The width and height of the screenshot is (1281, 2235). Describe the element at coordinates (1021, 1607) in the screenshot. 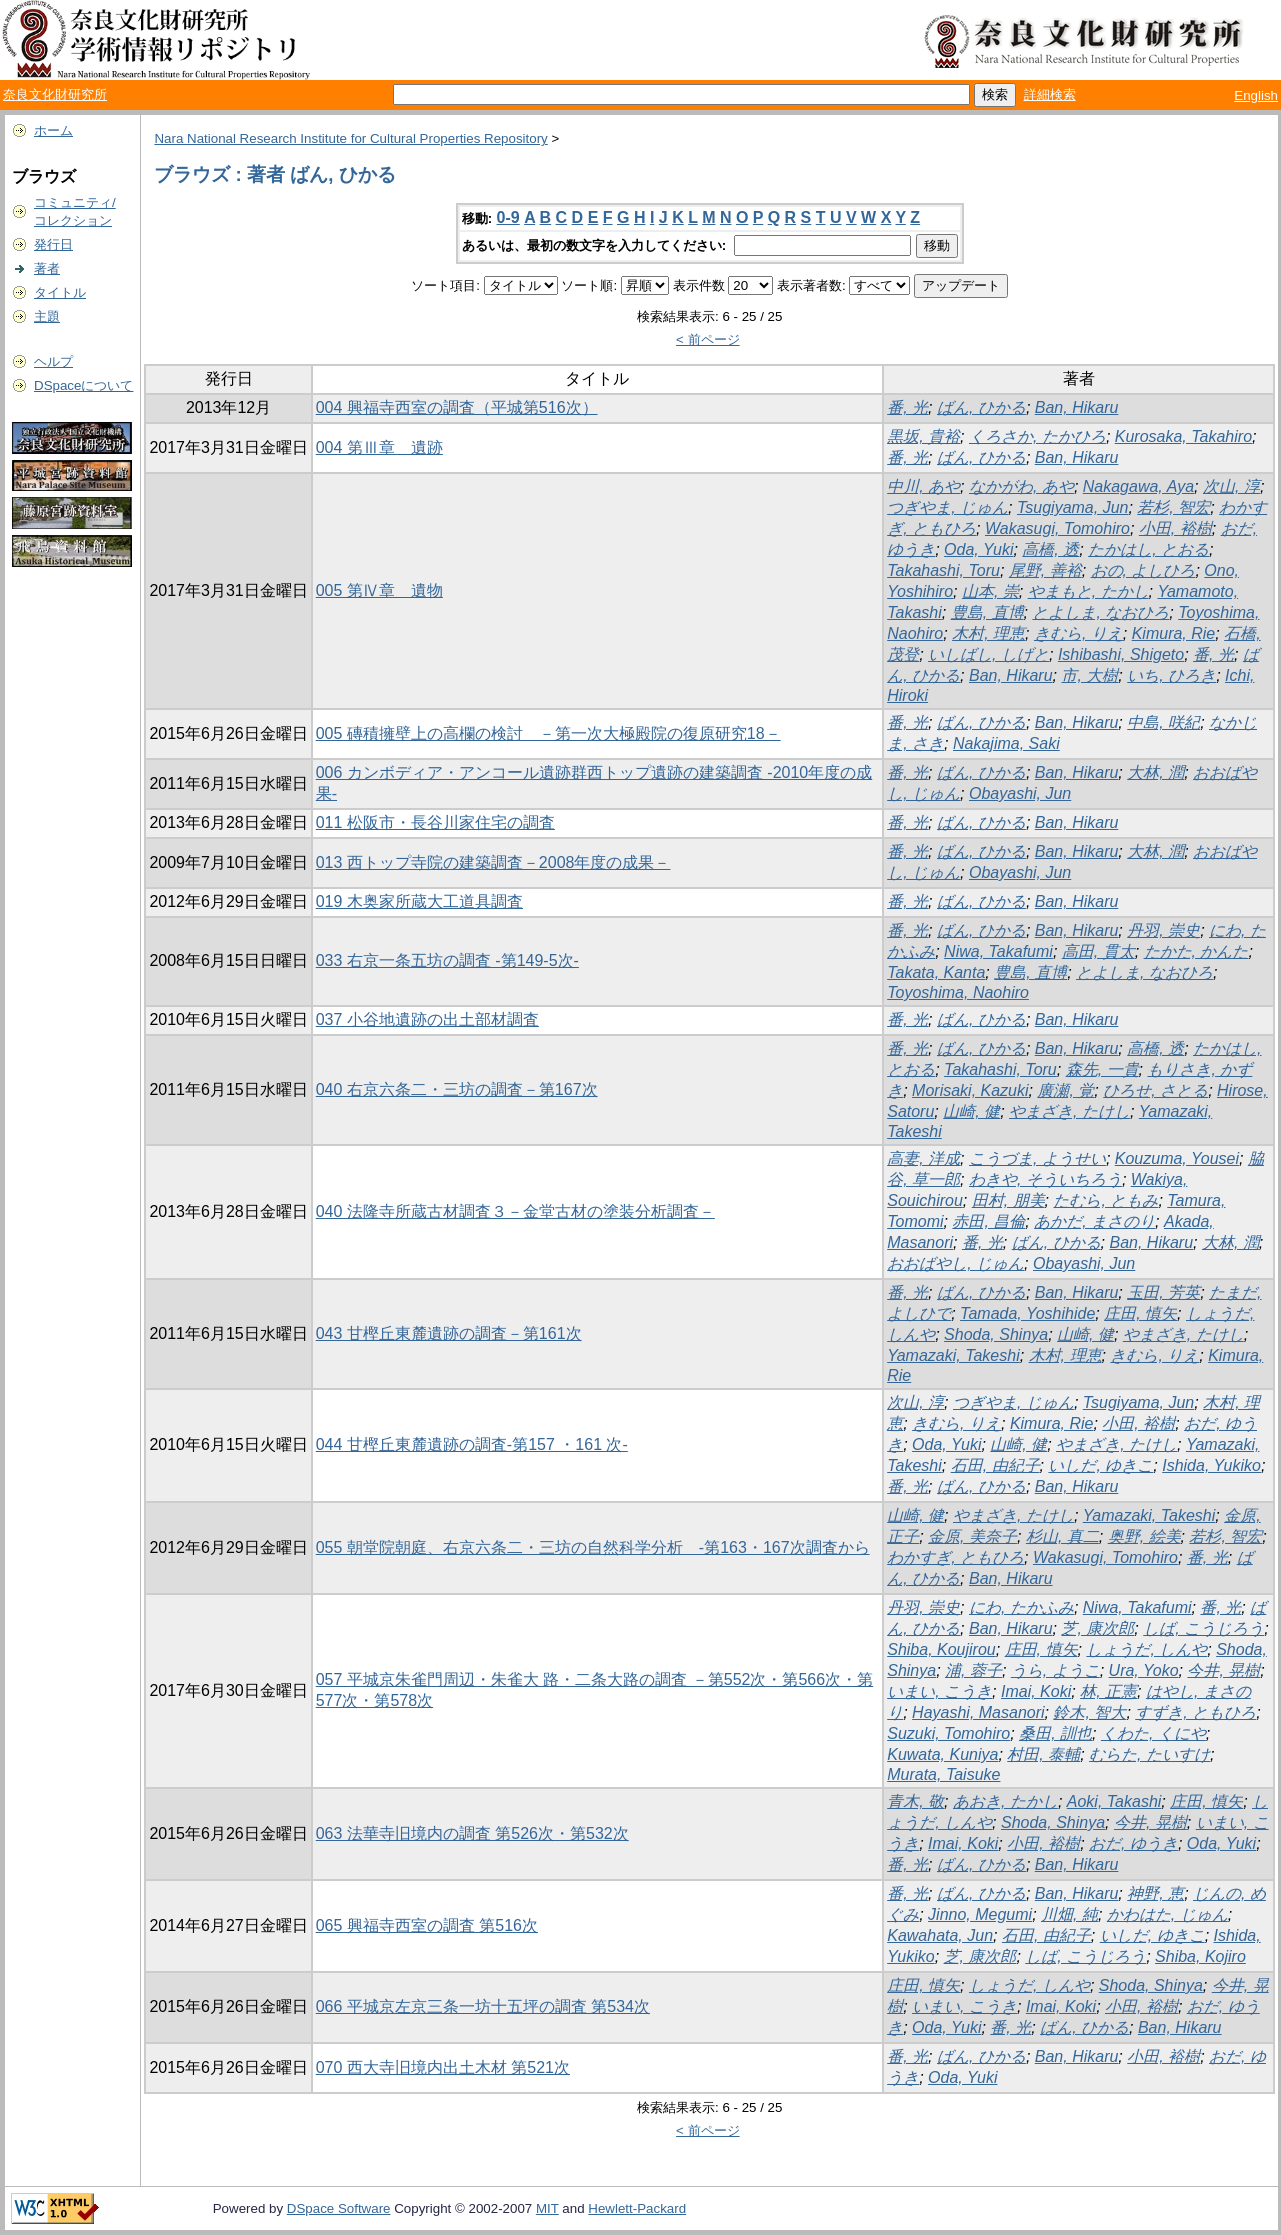

I see `にわ, たかふみ` at that location.